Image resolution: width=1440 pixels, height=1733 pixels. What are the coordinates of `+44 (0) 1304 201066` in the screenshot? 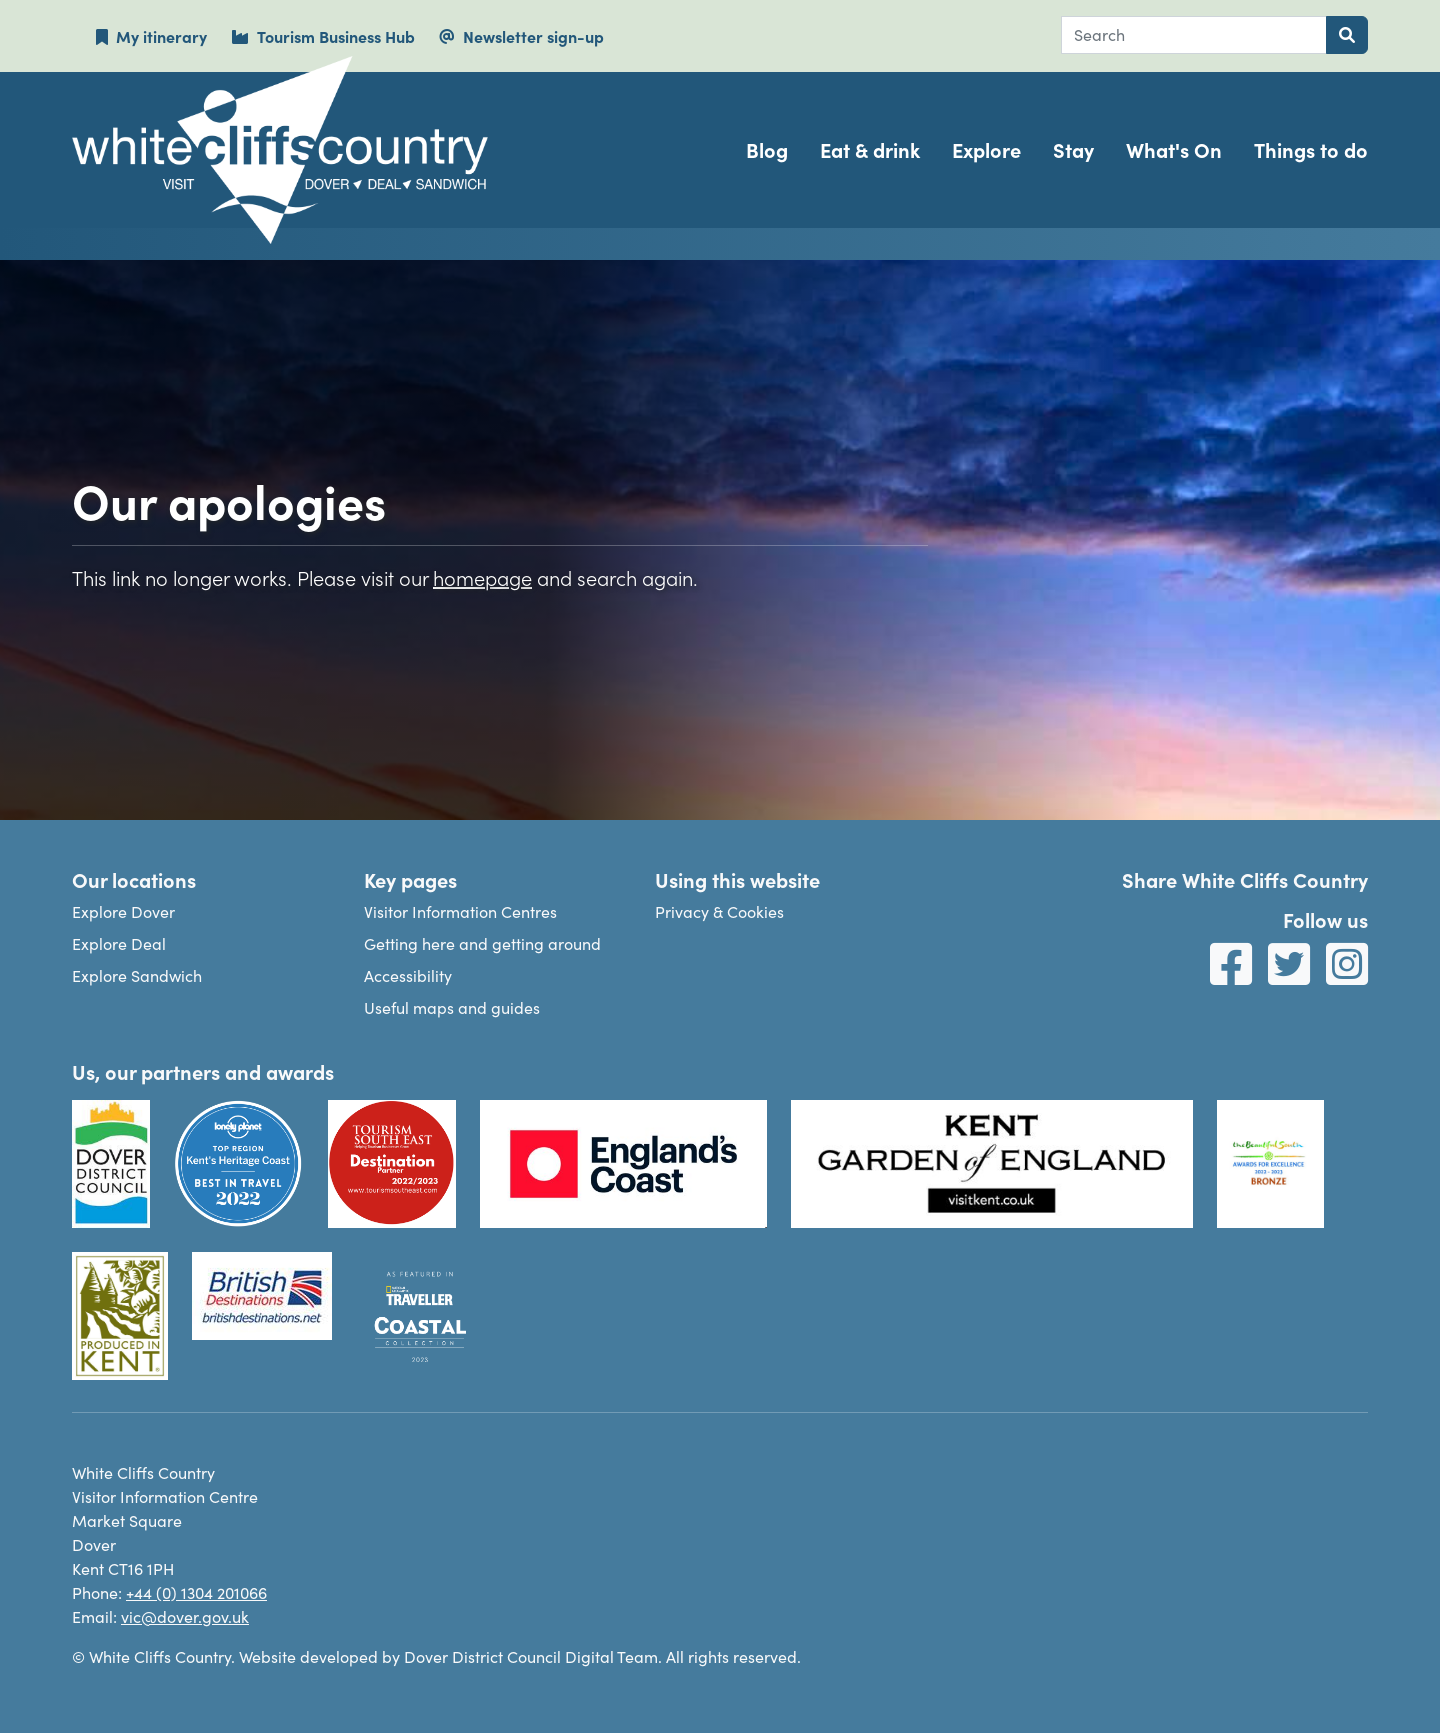 It's located at (196, 1592).